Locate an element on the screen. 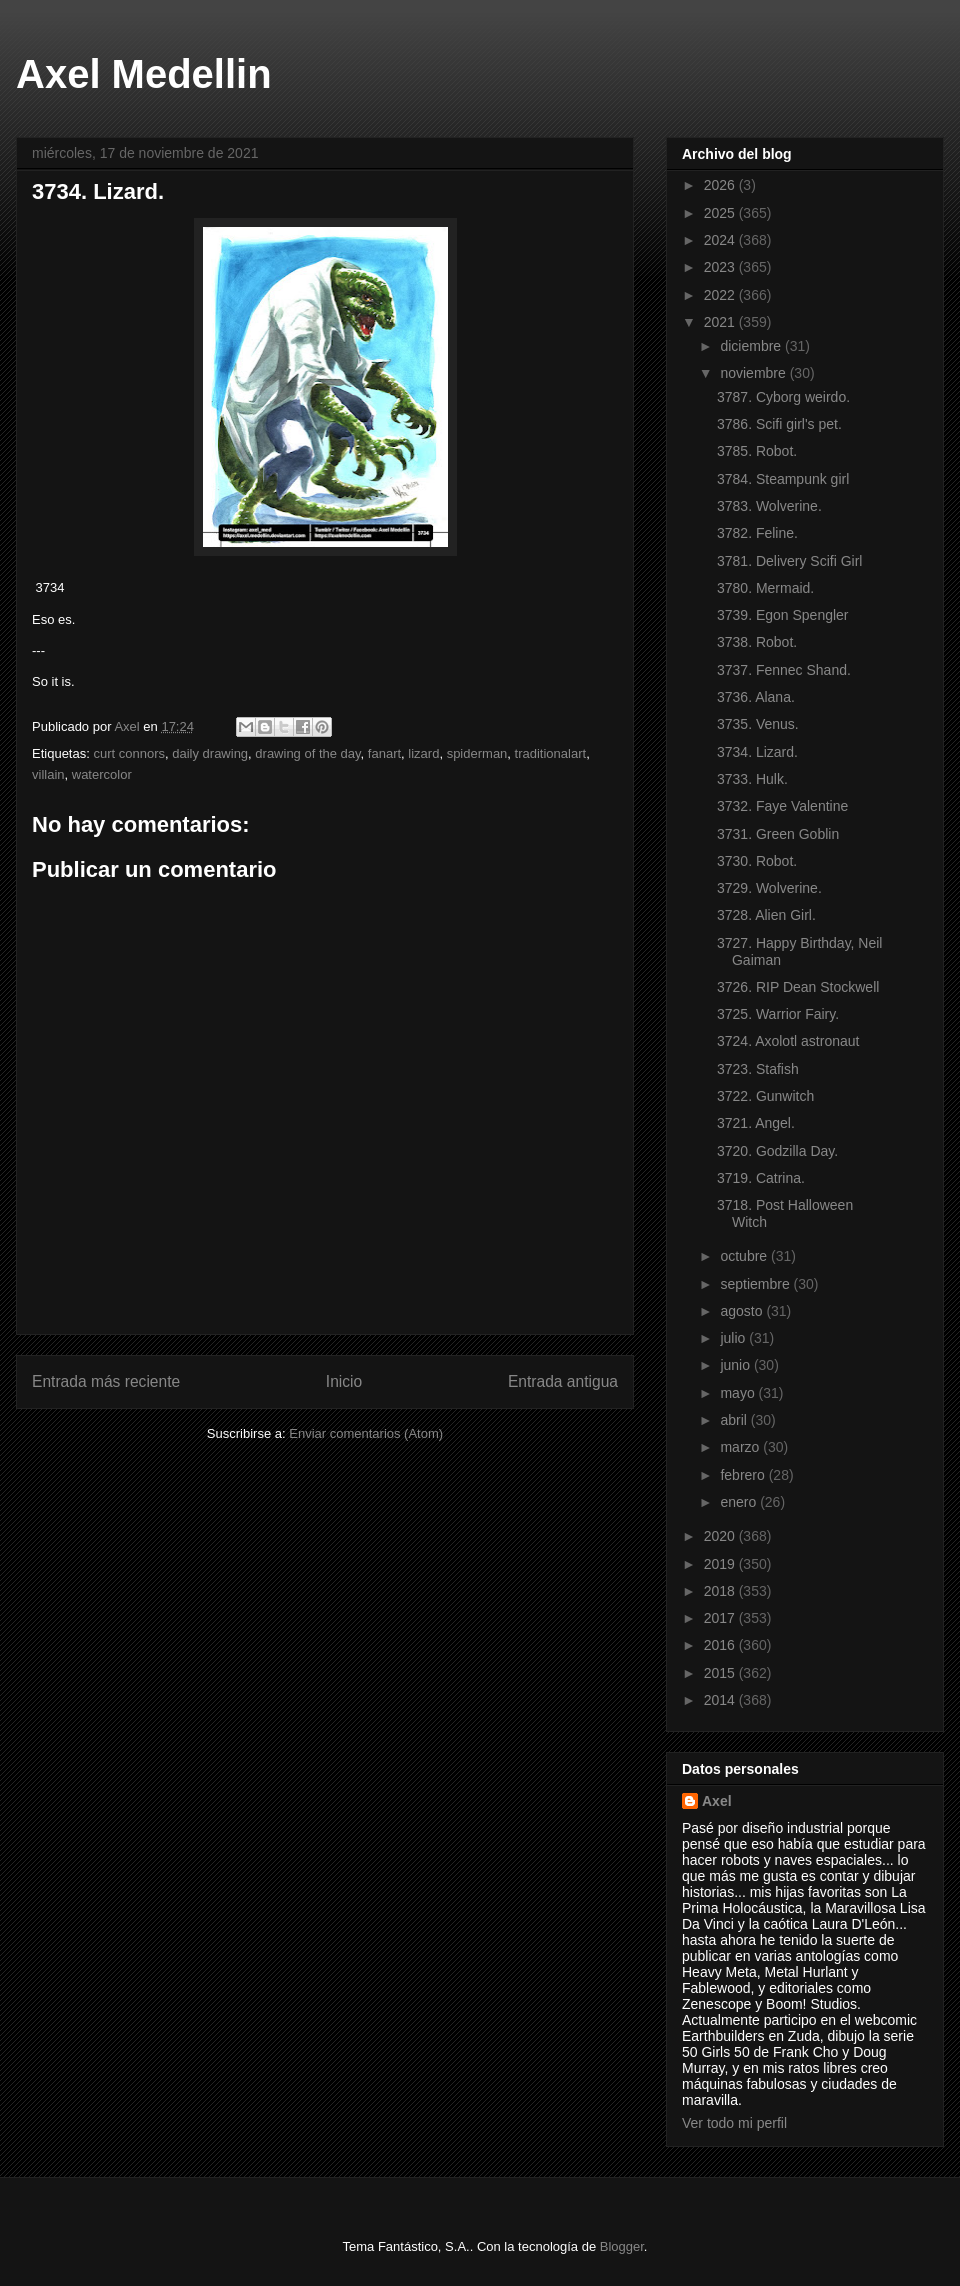  2025 is located at coordinates (721, 213).